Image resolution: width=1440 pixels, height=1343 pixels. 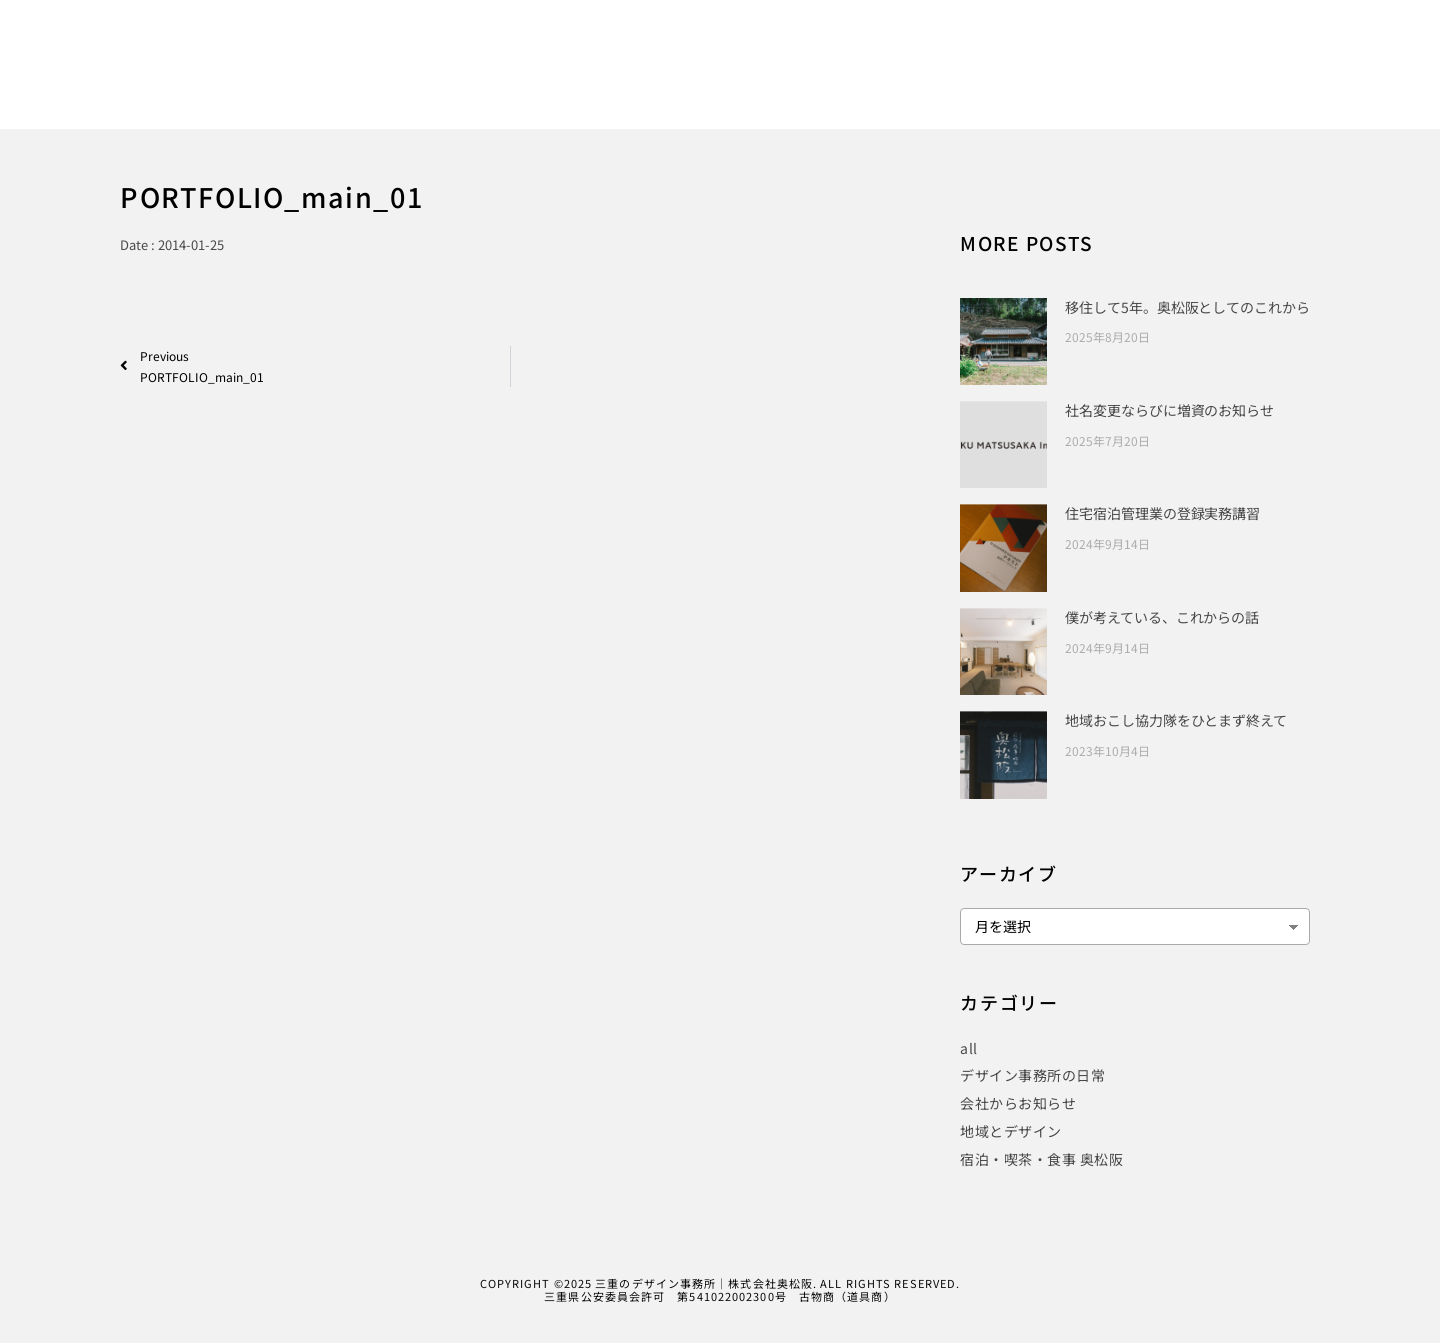 I want to click on 住宅宿泊管理業の登録実務講習, so click(x=1162, y=513).